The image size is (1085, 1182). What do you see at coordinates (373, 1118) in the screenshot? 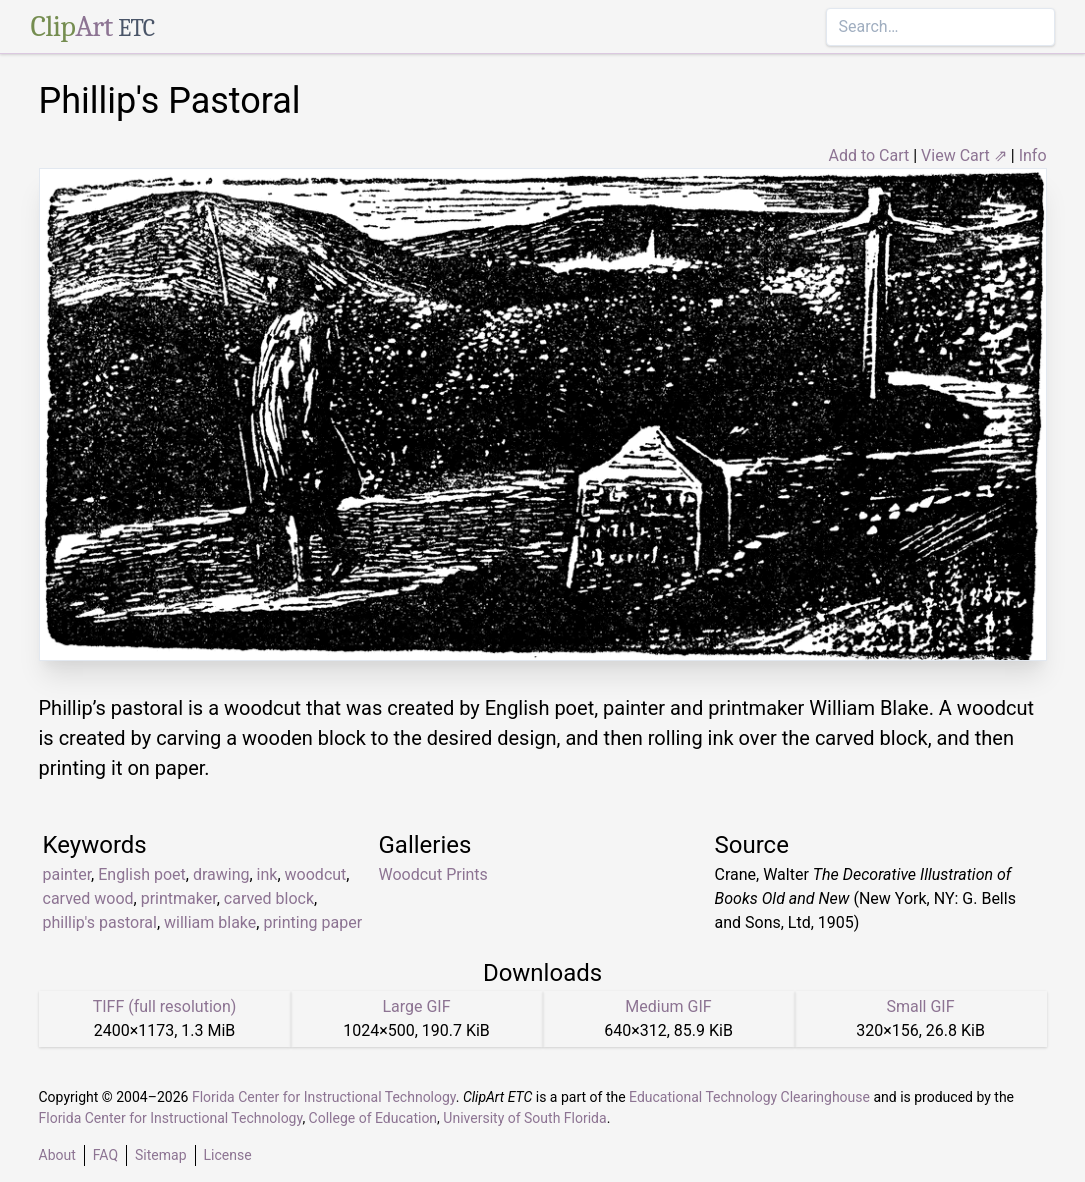
I see `College of Education` at bounding box center [373, 1118].